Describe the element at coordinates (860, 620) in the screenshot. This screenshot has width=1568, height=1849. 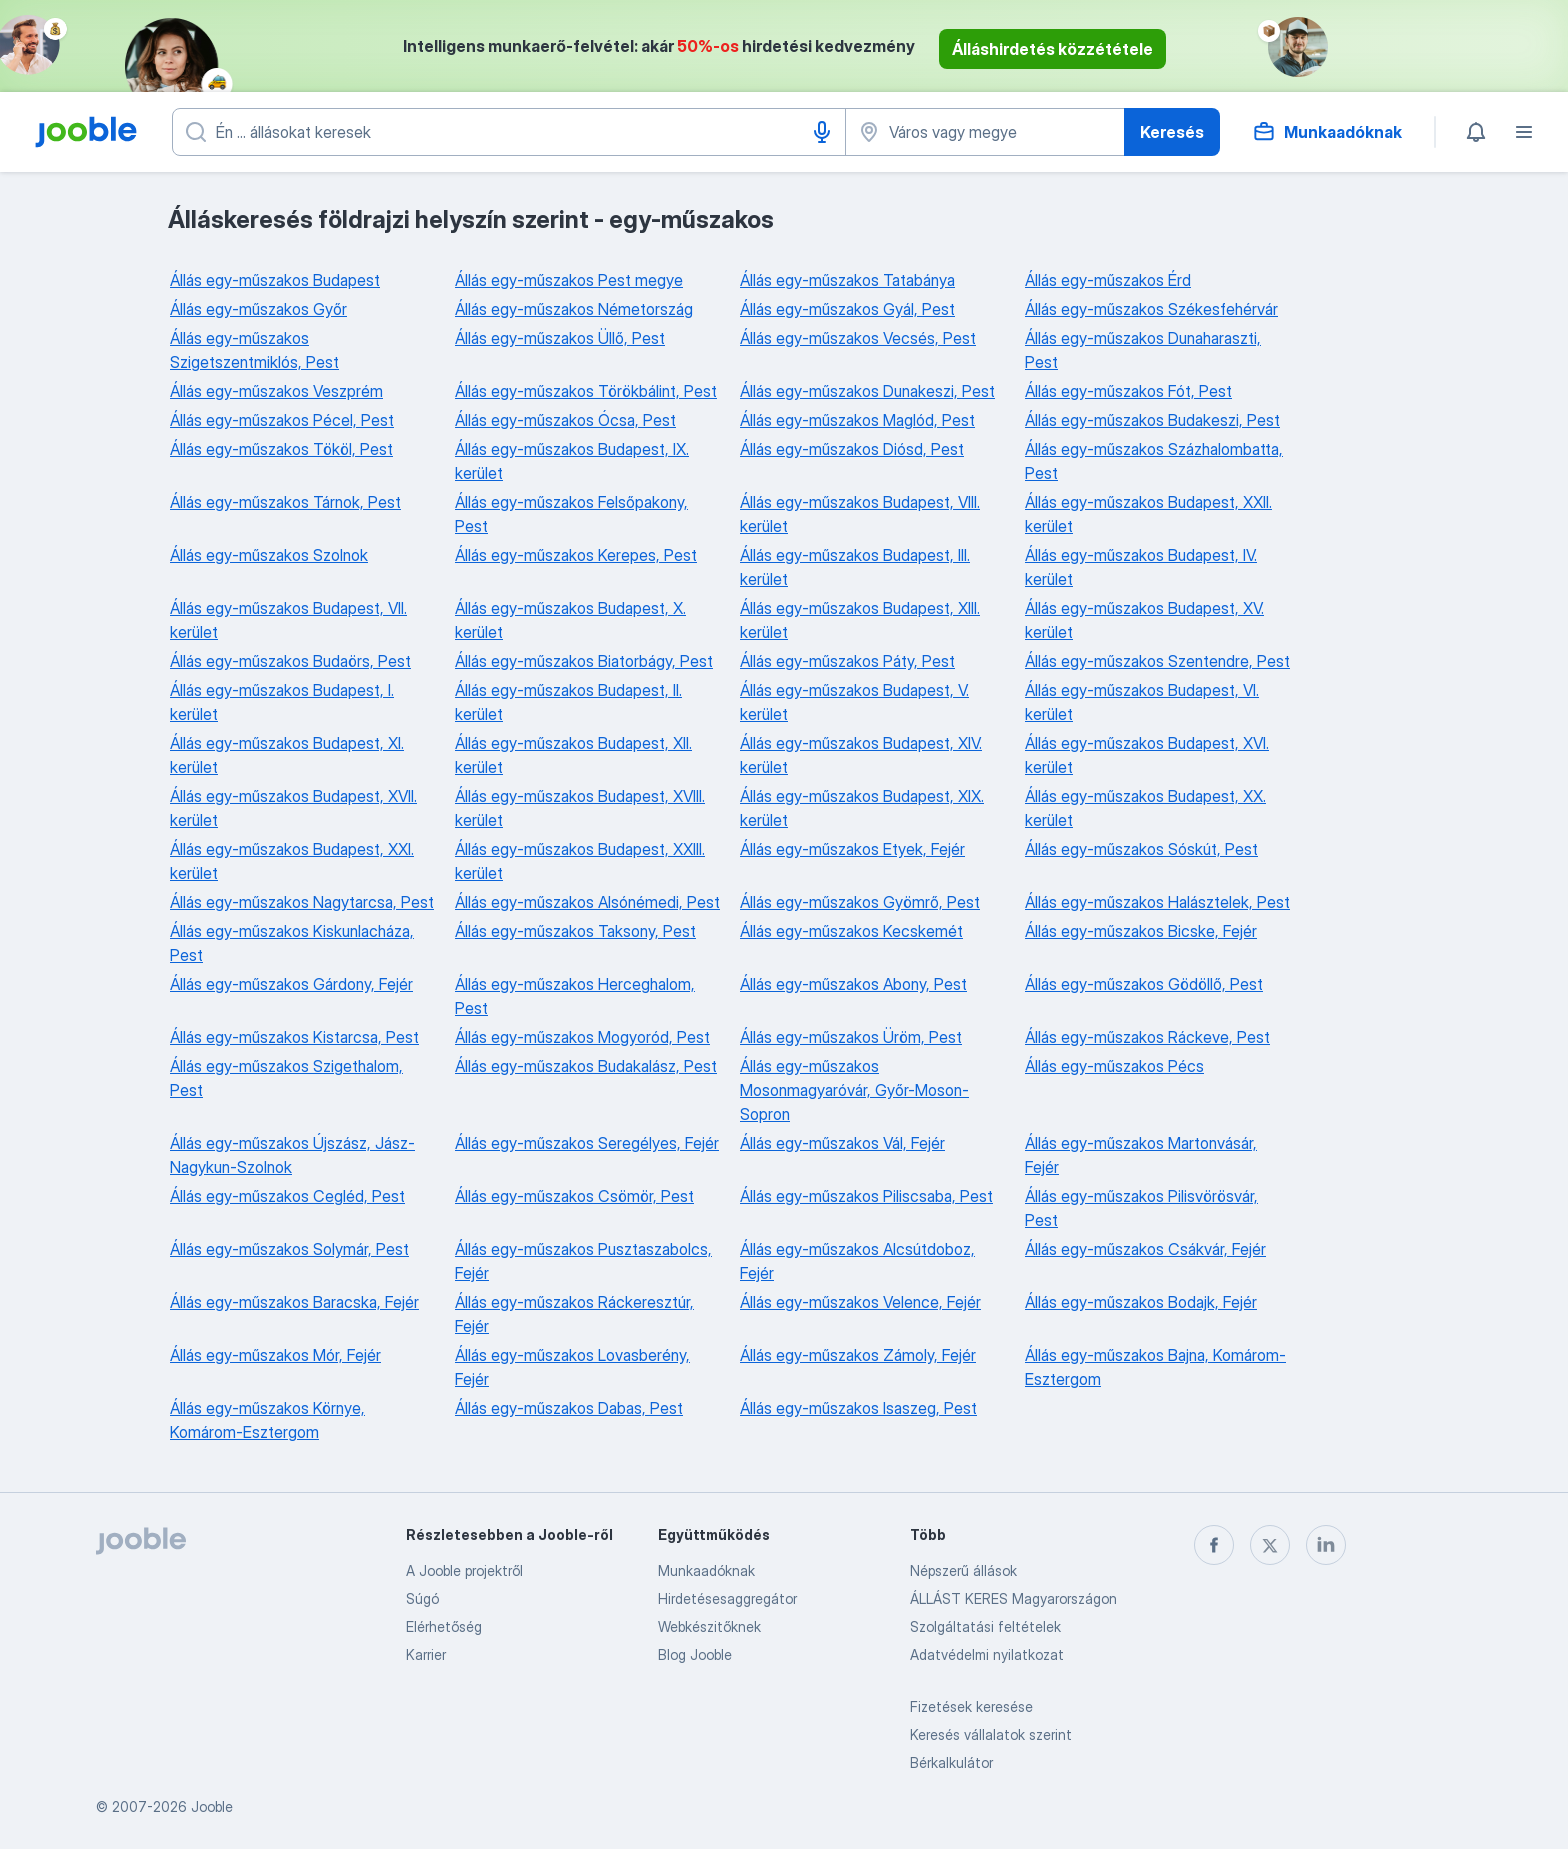
I see `Állás egy-műszakos Budapest, XIII. kerület` at that location.